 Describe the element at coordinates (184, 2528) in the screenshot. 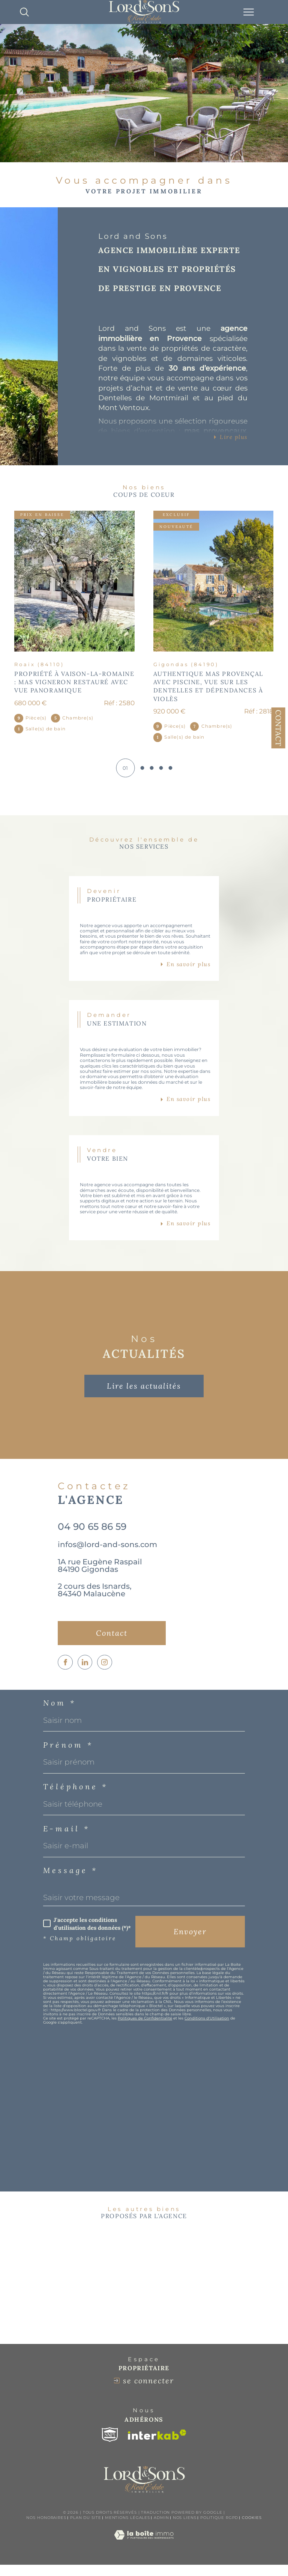

I see `Nos liens` at that location.